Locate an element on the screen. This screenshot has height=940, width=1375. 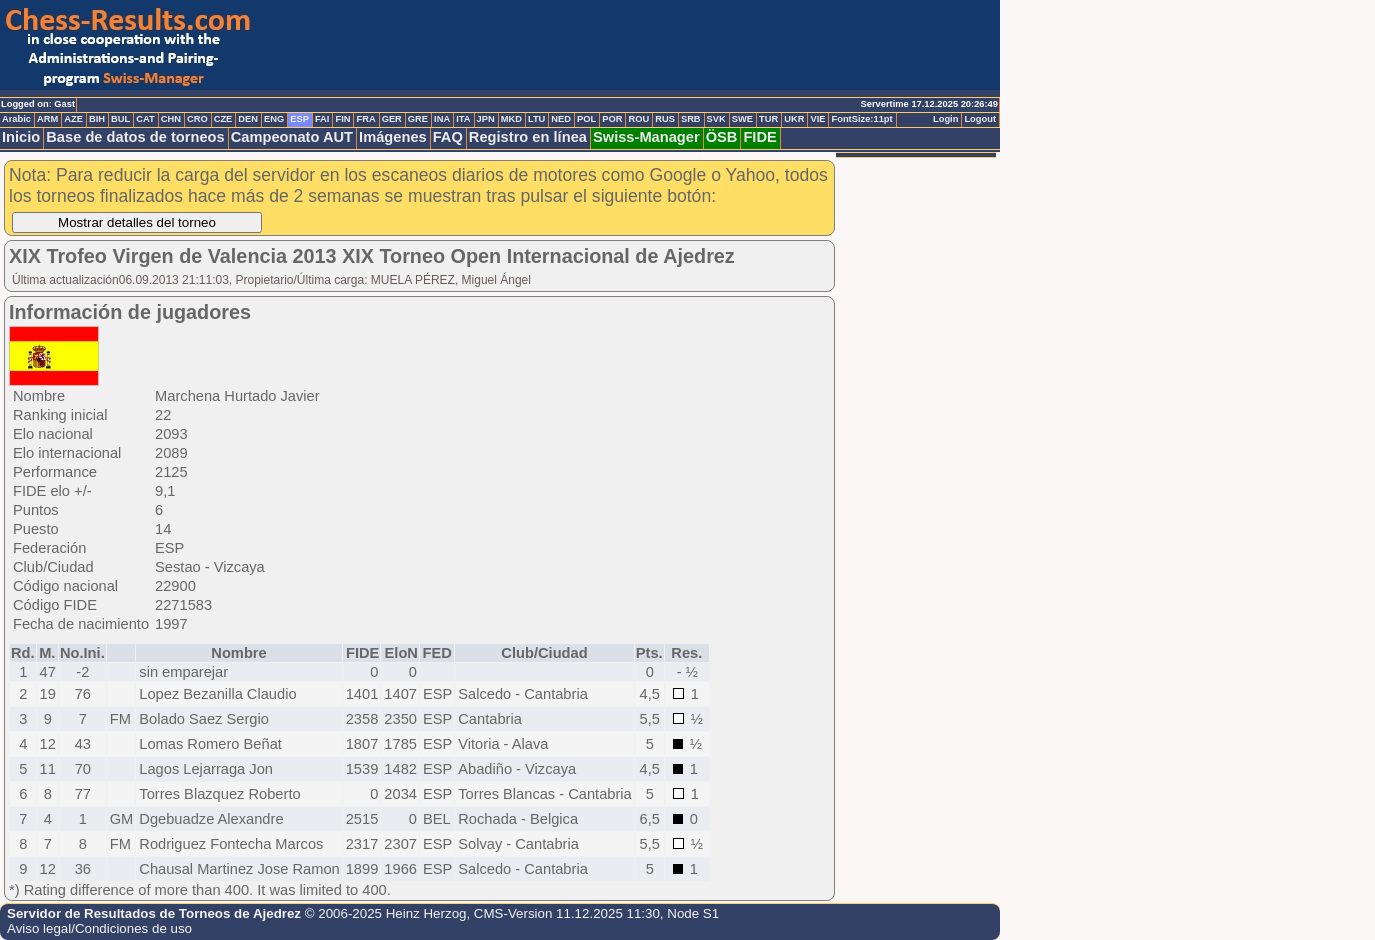
SWE is located at coordinates (742, 119).